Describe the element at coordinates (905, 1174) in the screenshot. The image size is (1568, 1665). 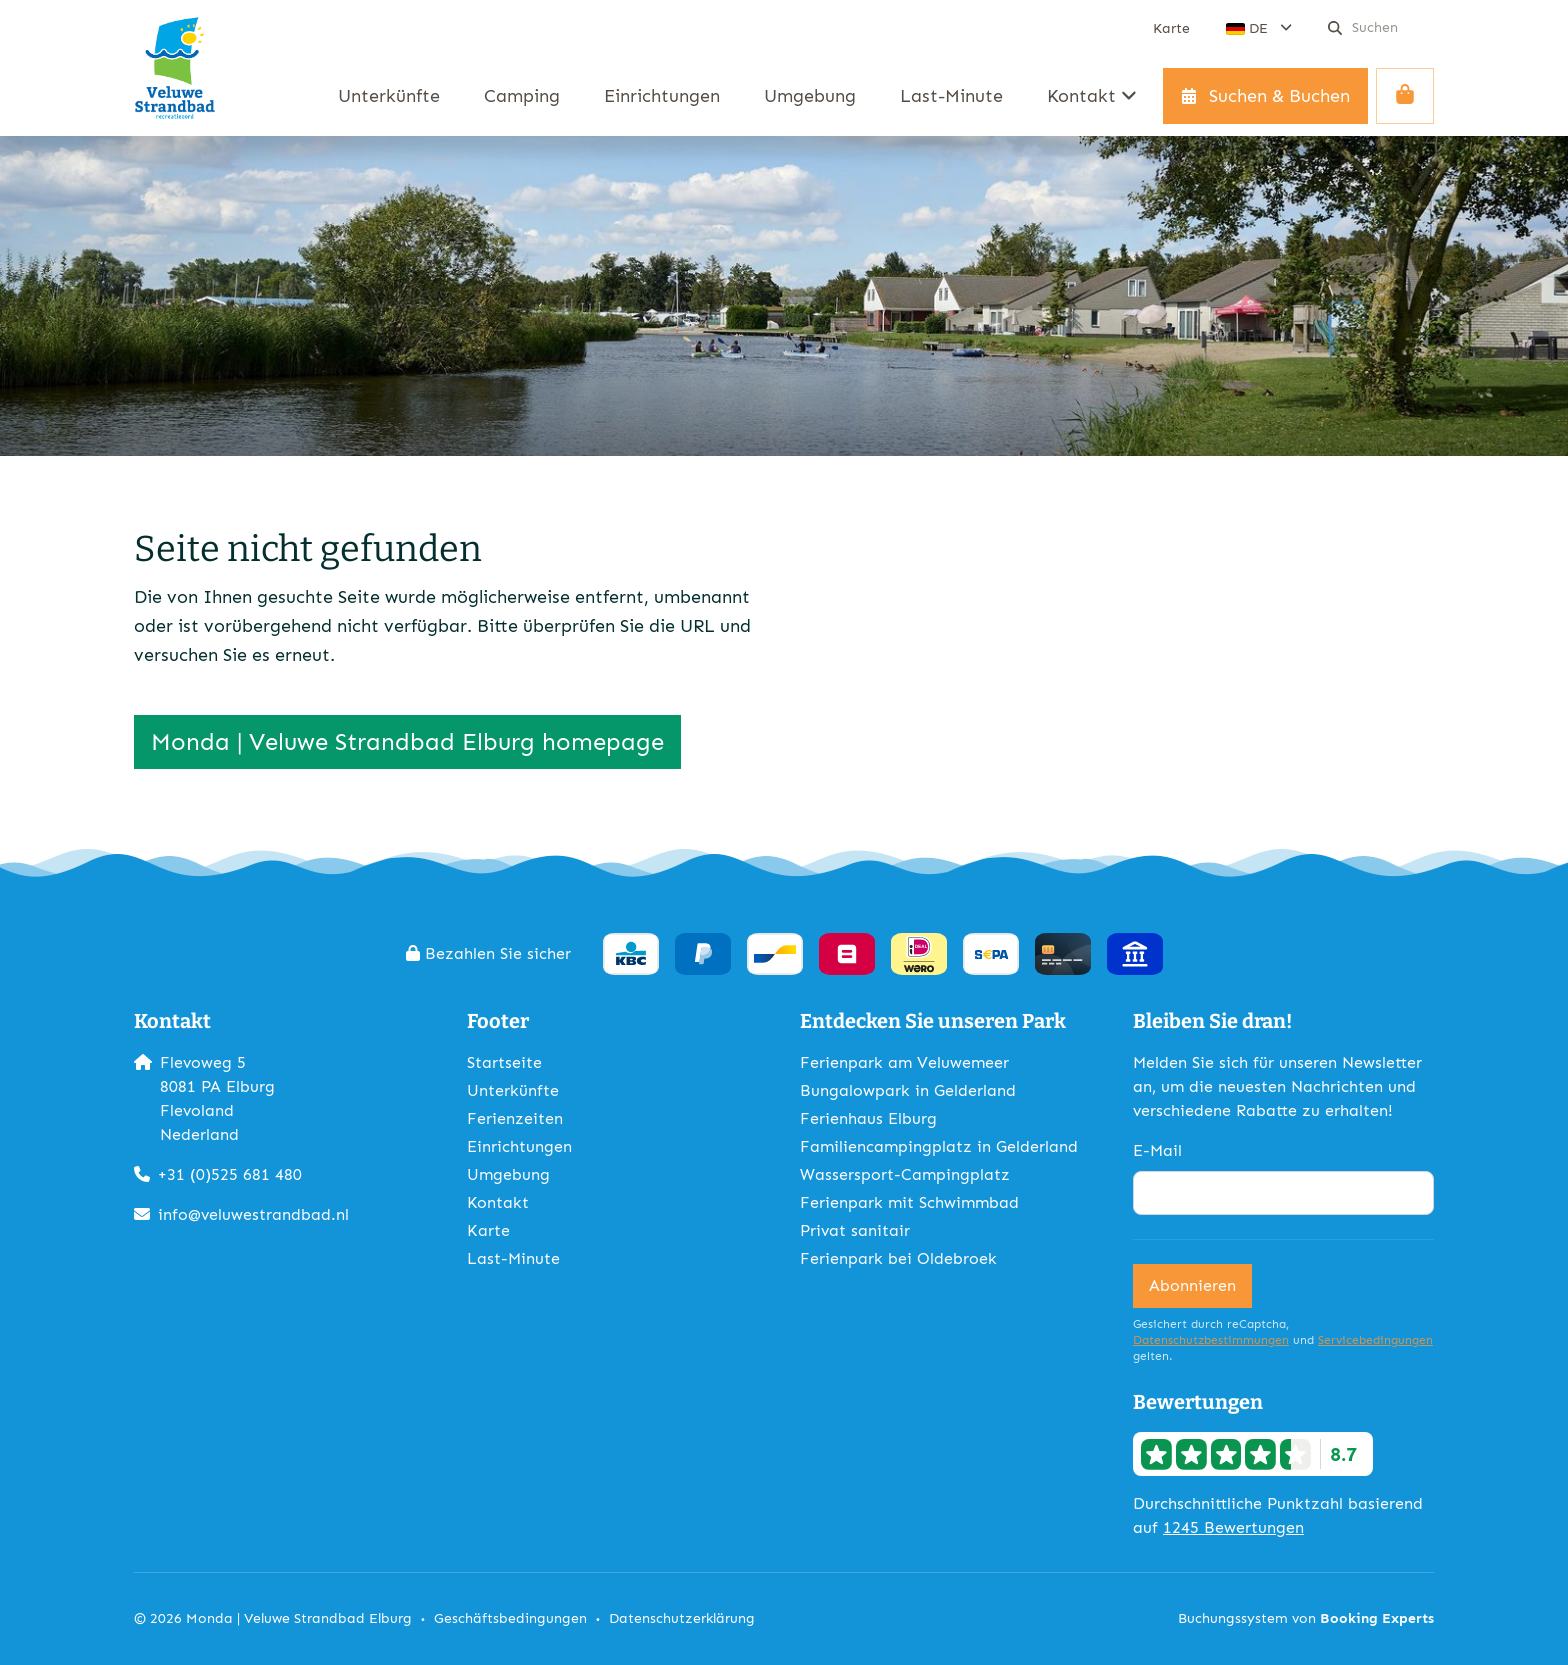
I see `Wassersport-Campingplatz` at that location.